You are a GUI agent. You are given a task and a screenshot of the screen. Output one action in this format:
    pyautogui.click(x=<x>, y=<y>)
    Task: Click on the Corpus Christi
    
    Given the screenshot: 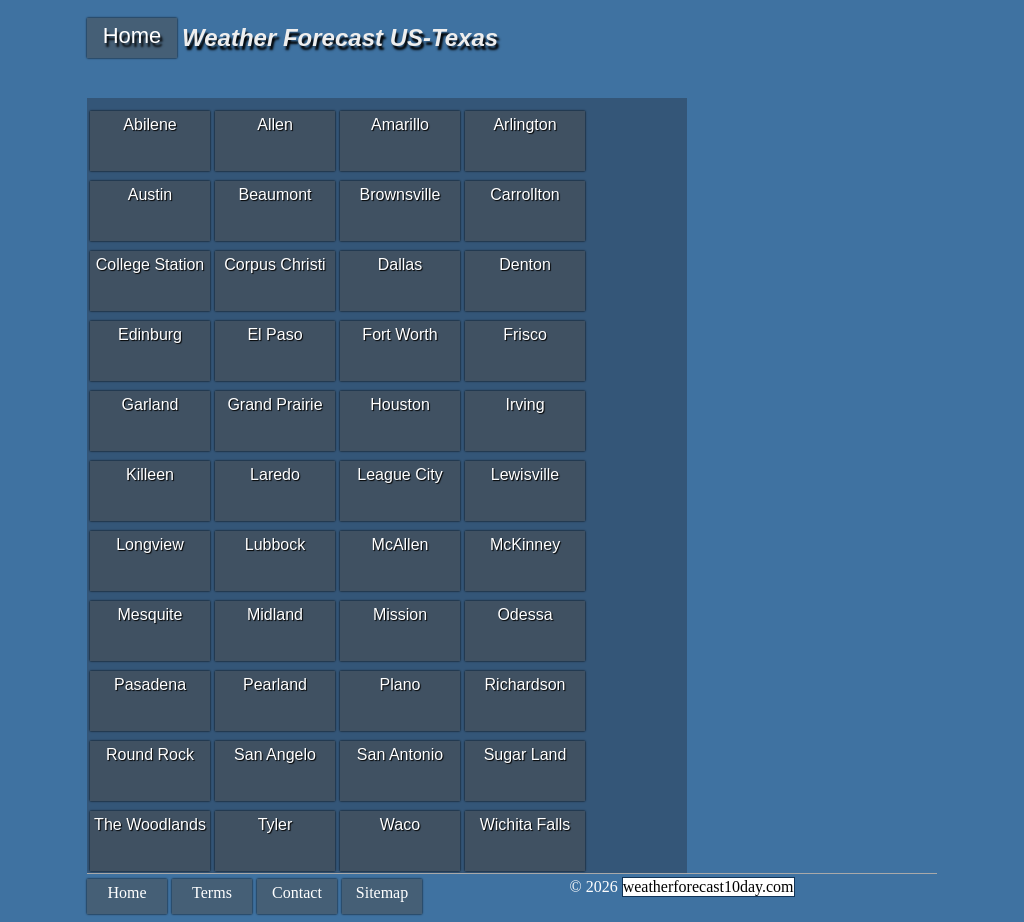 What is the action you would take?
    pyautogui.click(x=274, y=264)
    